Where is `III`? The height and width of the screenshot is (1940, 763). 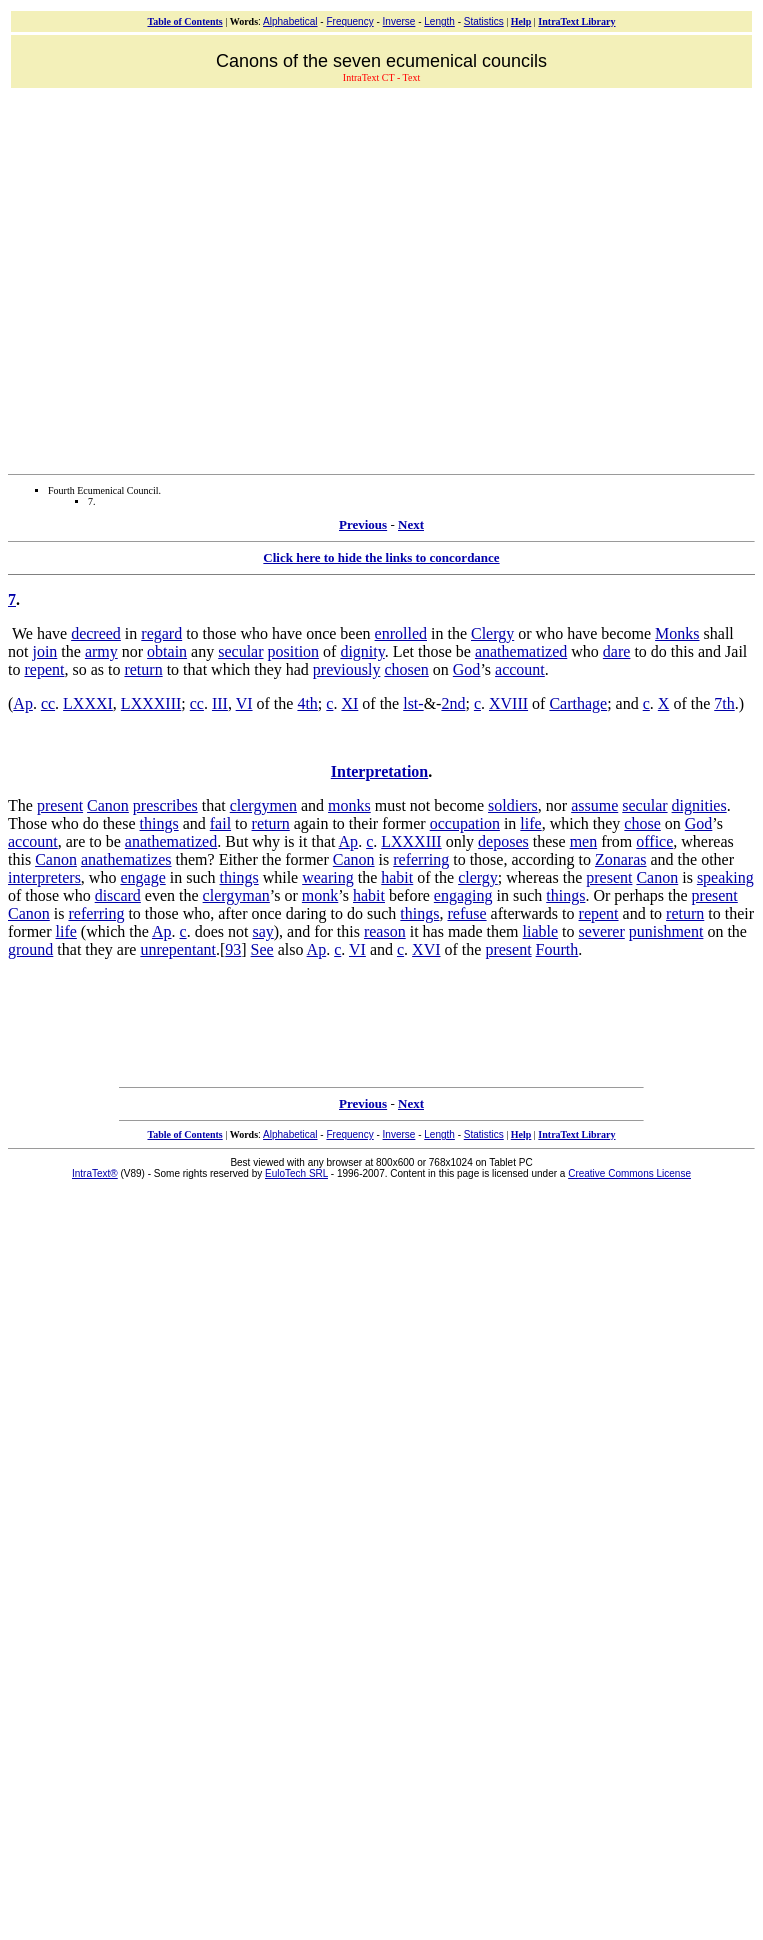 III is located at coordinates (220, 703).